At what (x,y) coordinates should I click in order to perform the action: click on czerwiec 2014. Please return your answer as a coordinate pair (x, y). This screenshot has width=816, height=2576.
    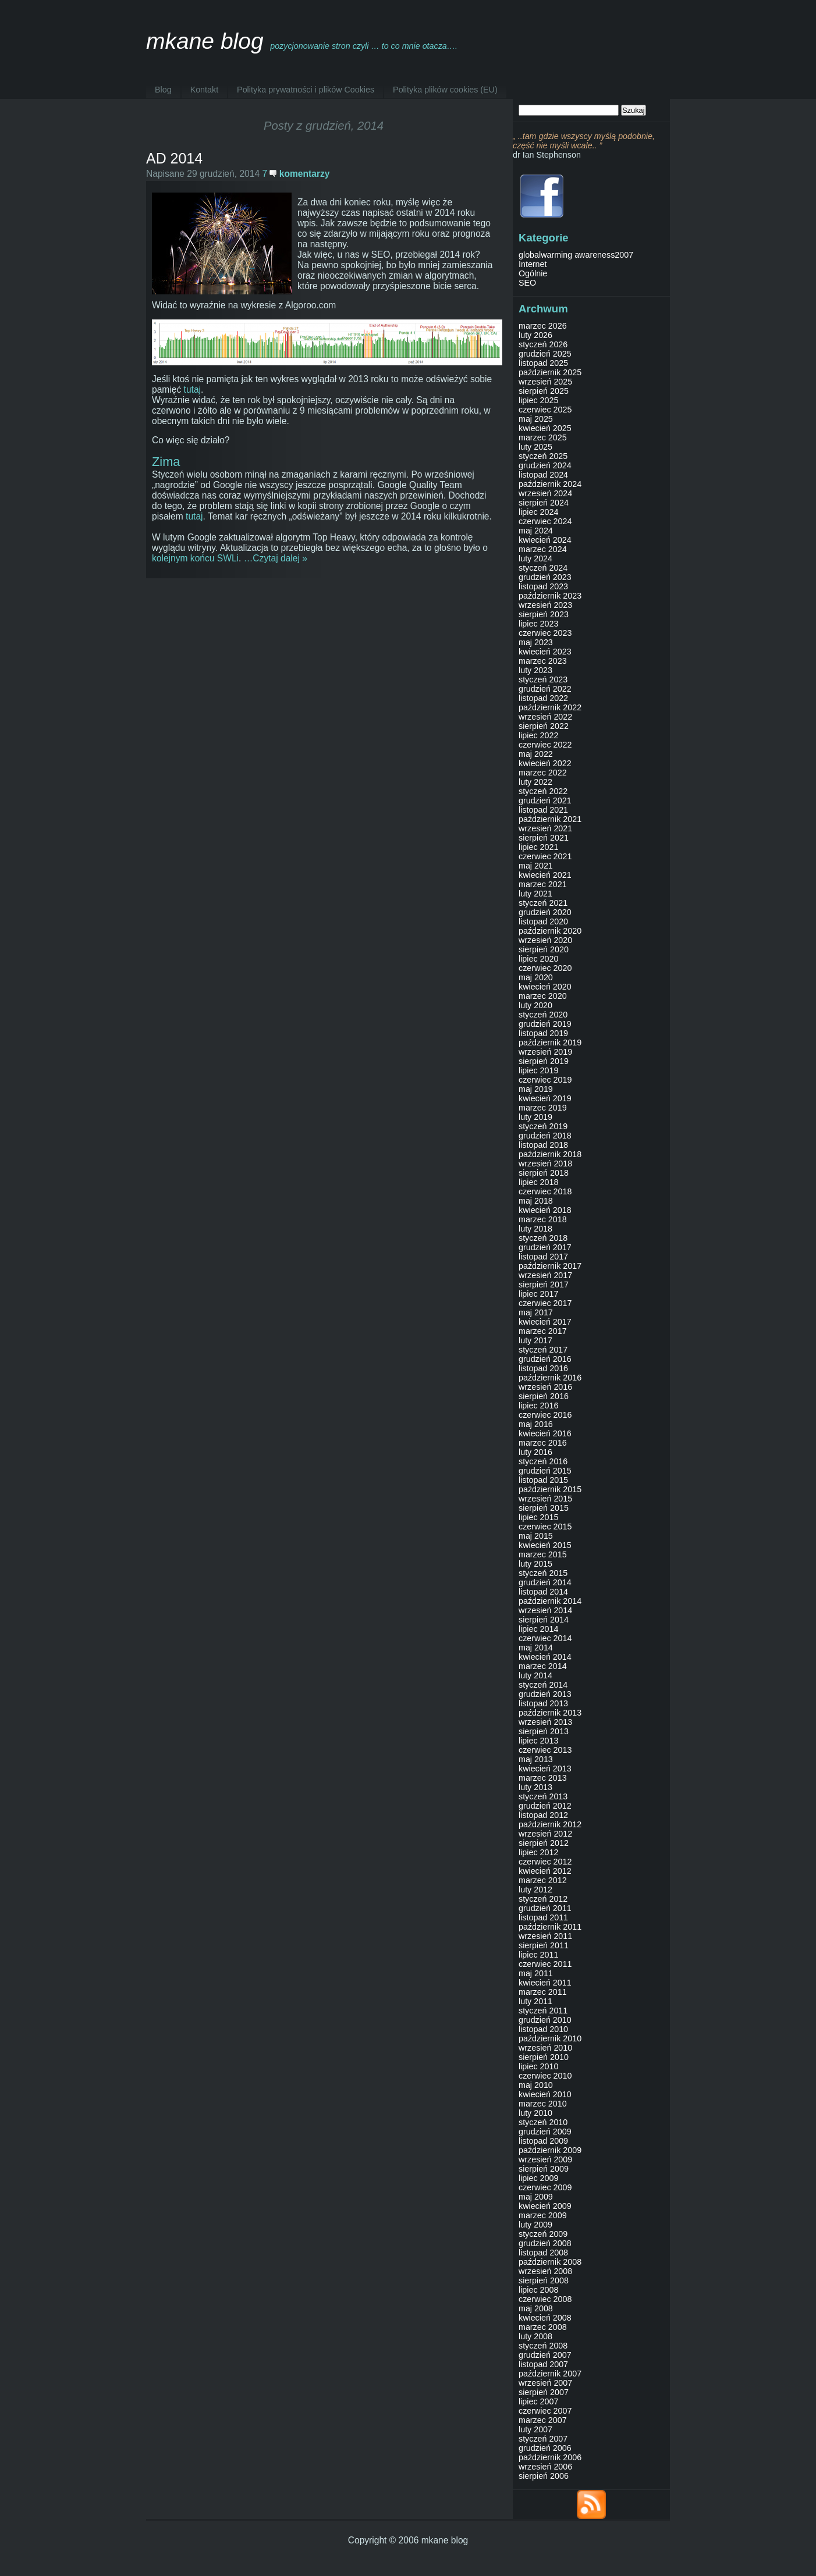
    Looking at the image, I should click on (545, 1638).